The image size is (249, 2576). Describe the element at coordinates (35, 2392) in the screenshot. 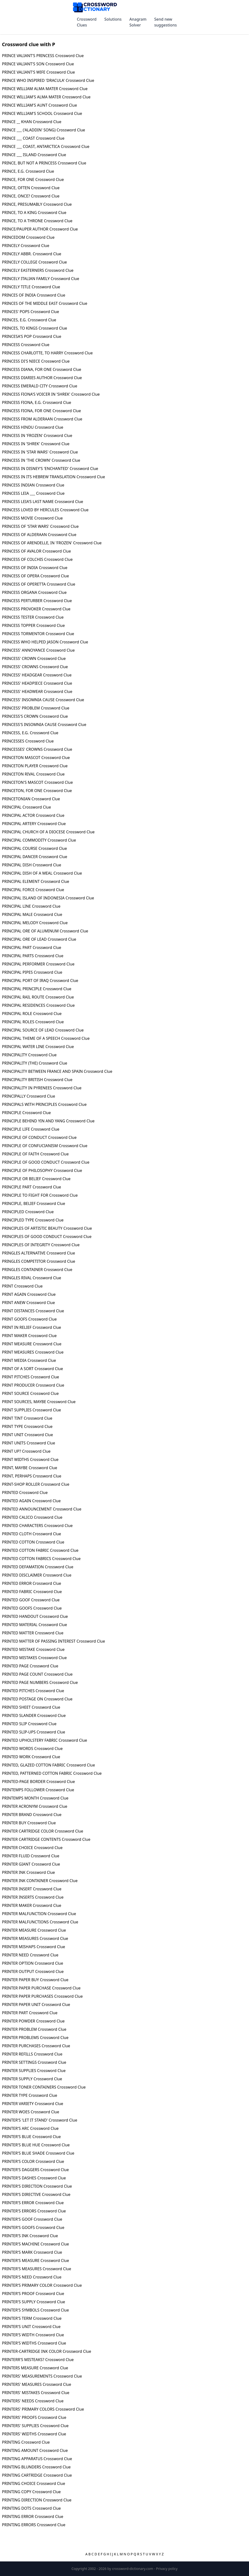

I see `PRINTERS' MISTAKES Crossword Clue` at that location.